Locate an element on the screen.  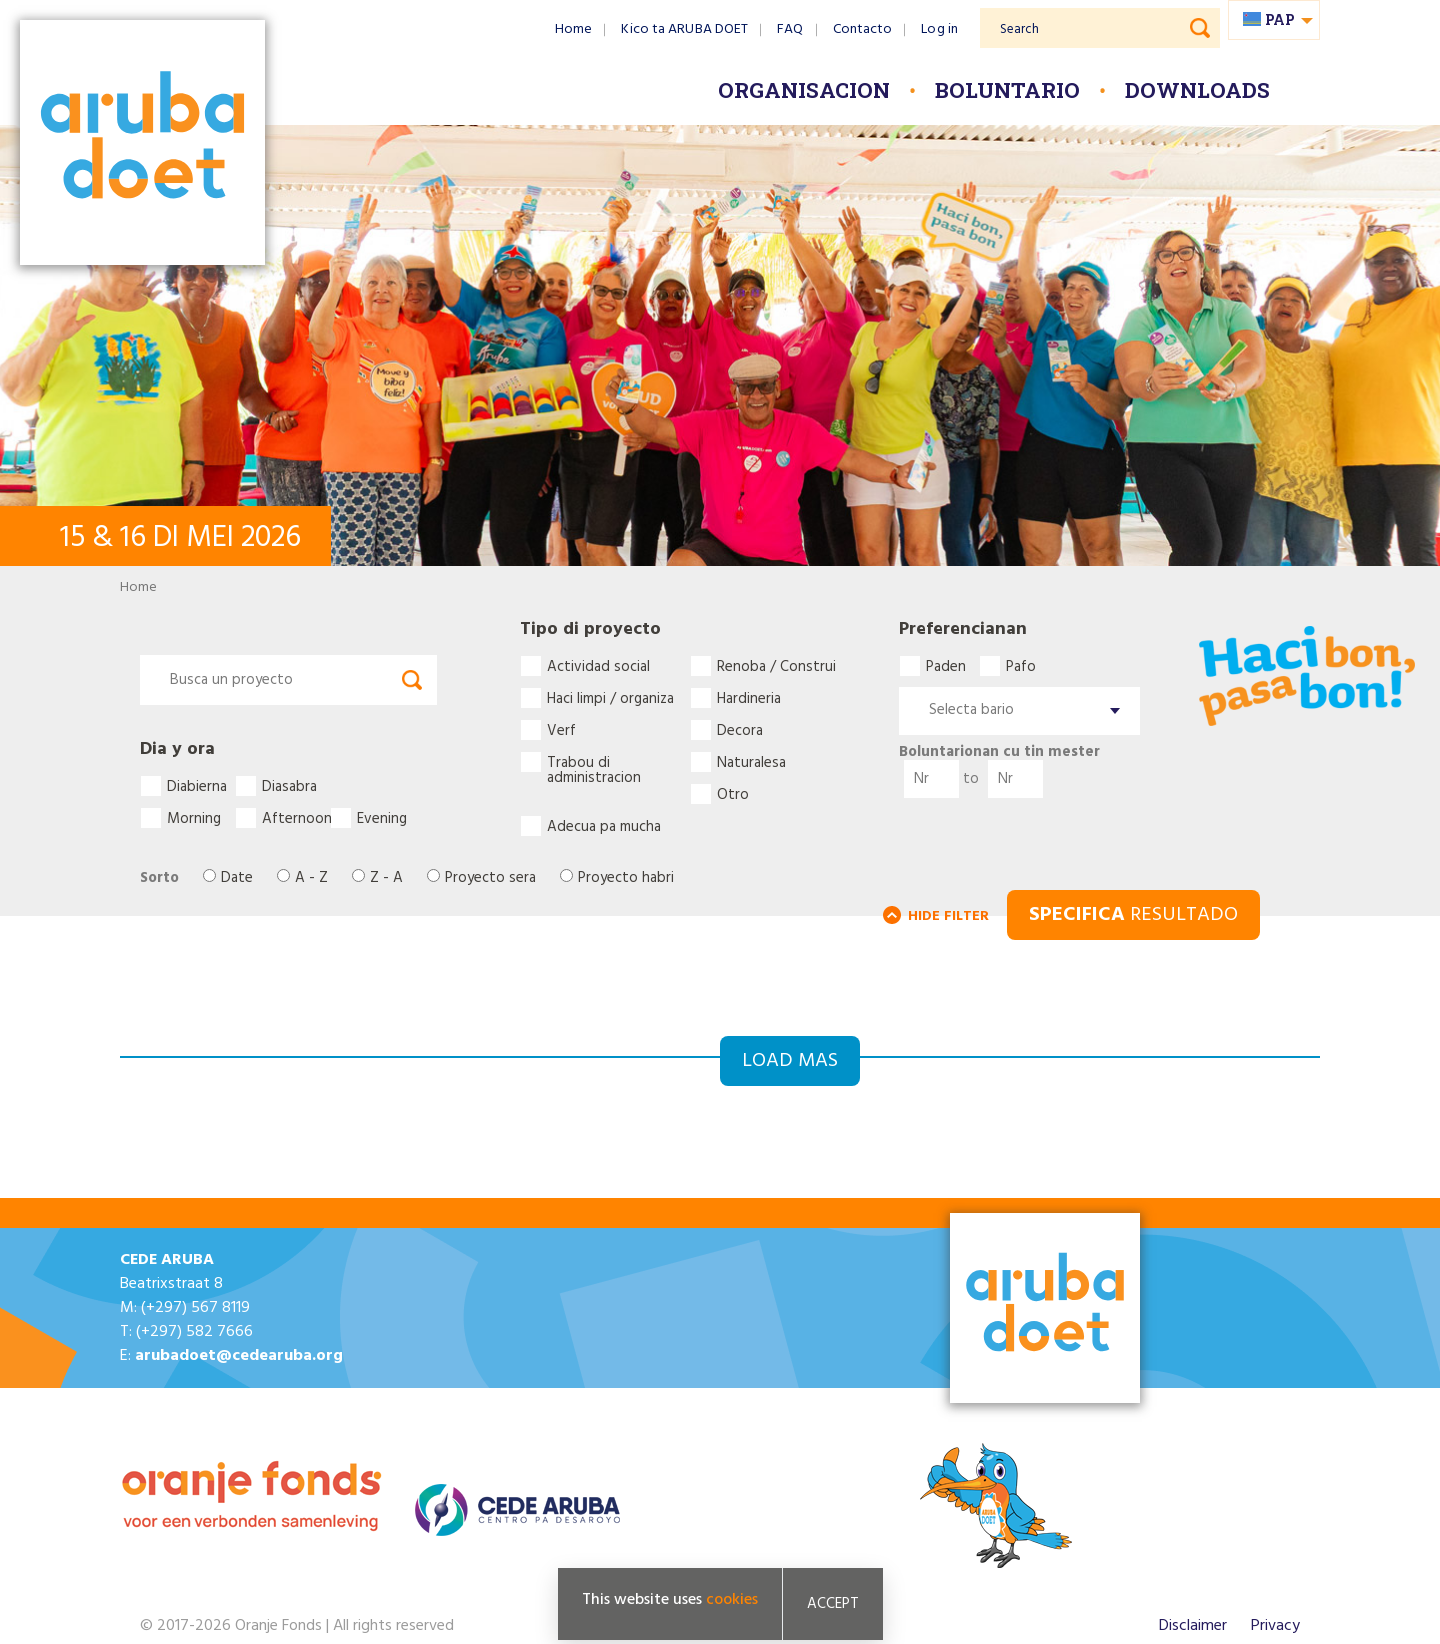
HIDE FILTER is located at coordinates (948, 916).